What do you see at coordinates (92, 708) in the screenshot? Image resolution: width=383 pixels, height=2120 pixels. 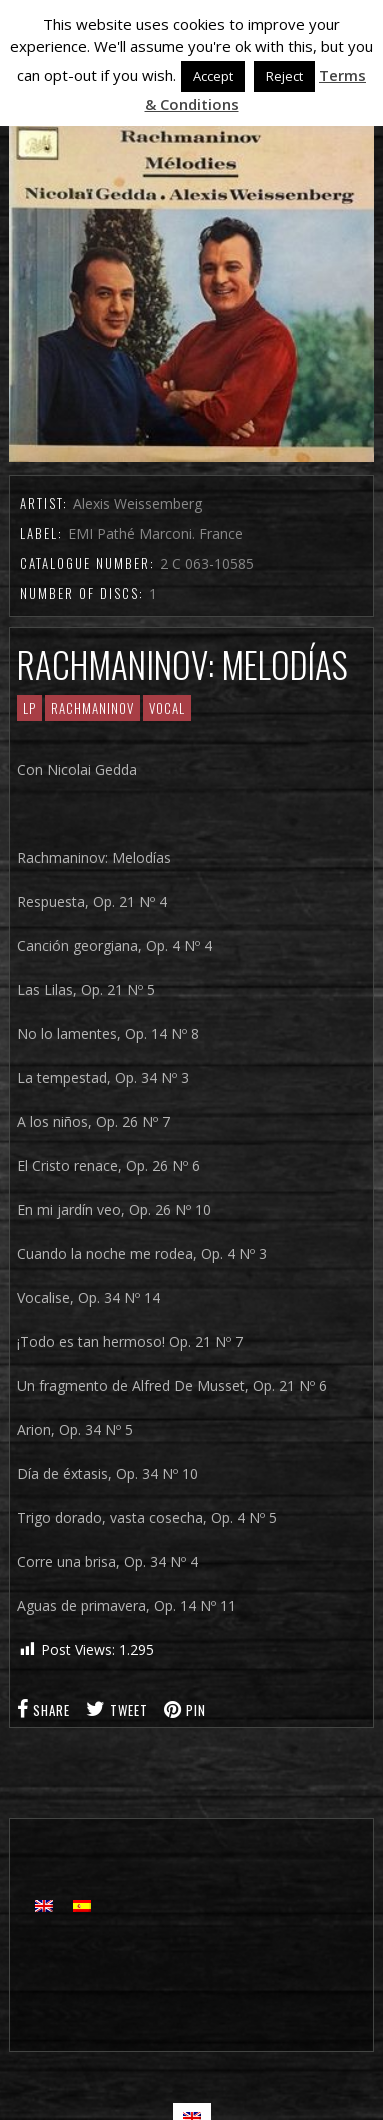 I see `RACHMANINOV` at bounding box center [92, 708].